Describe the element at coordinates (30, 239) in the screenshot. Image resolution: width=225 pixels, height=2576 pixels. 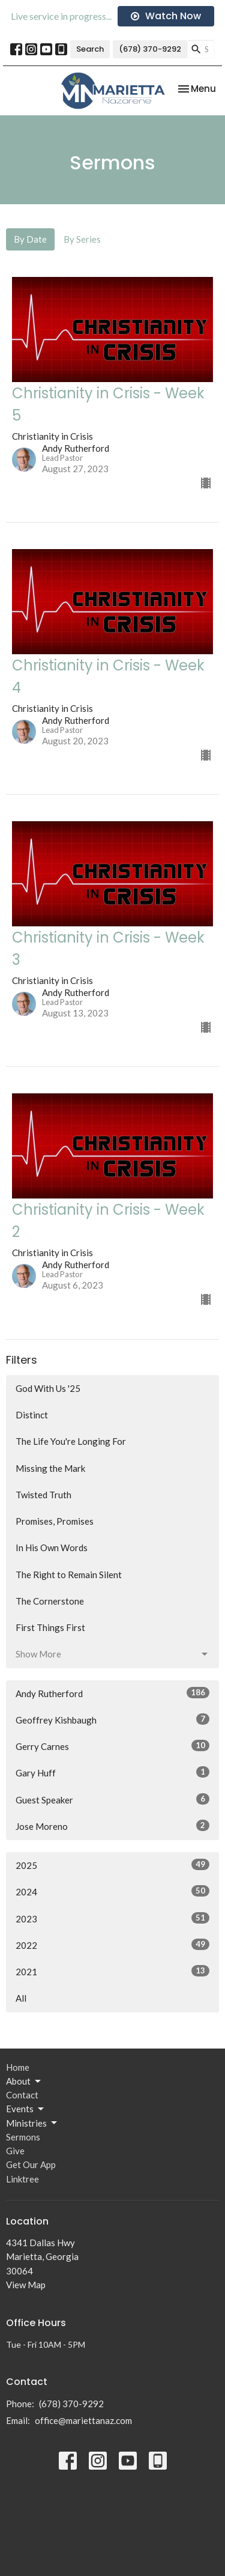
I see `By Date` at that location.